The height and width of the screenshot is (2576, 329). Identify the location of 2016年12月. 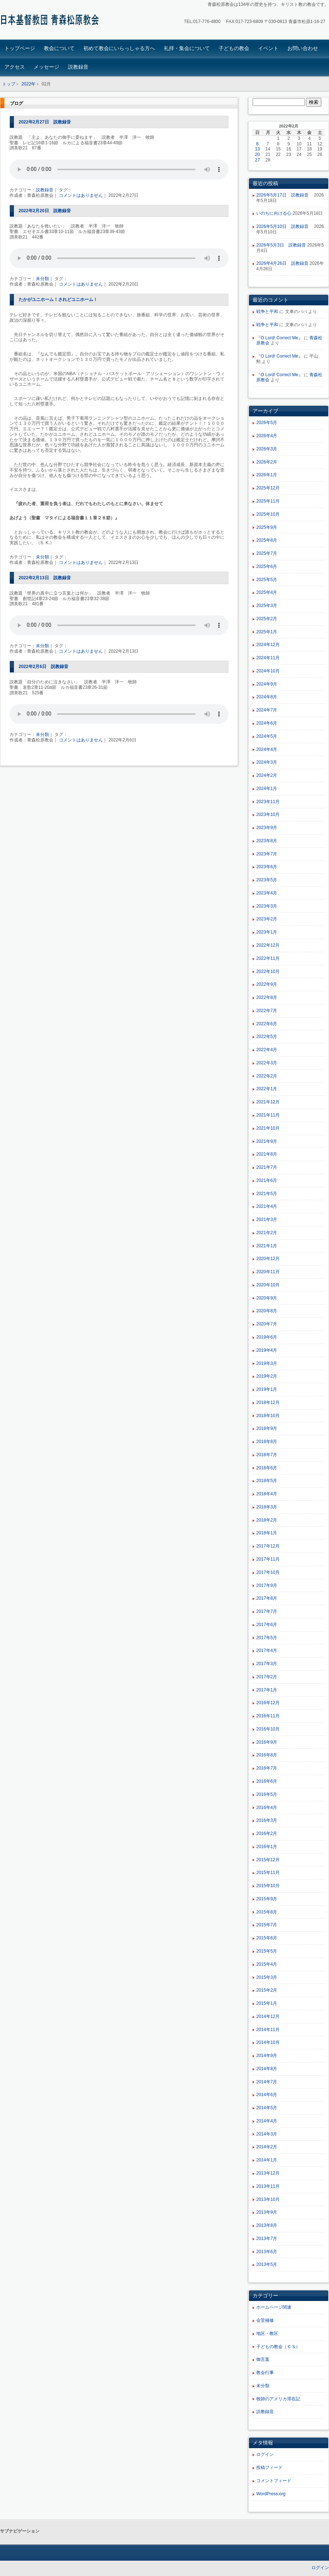
(268, 1702).